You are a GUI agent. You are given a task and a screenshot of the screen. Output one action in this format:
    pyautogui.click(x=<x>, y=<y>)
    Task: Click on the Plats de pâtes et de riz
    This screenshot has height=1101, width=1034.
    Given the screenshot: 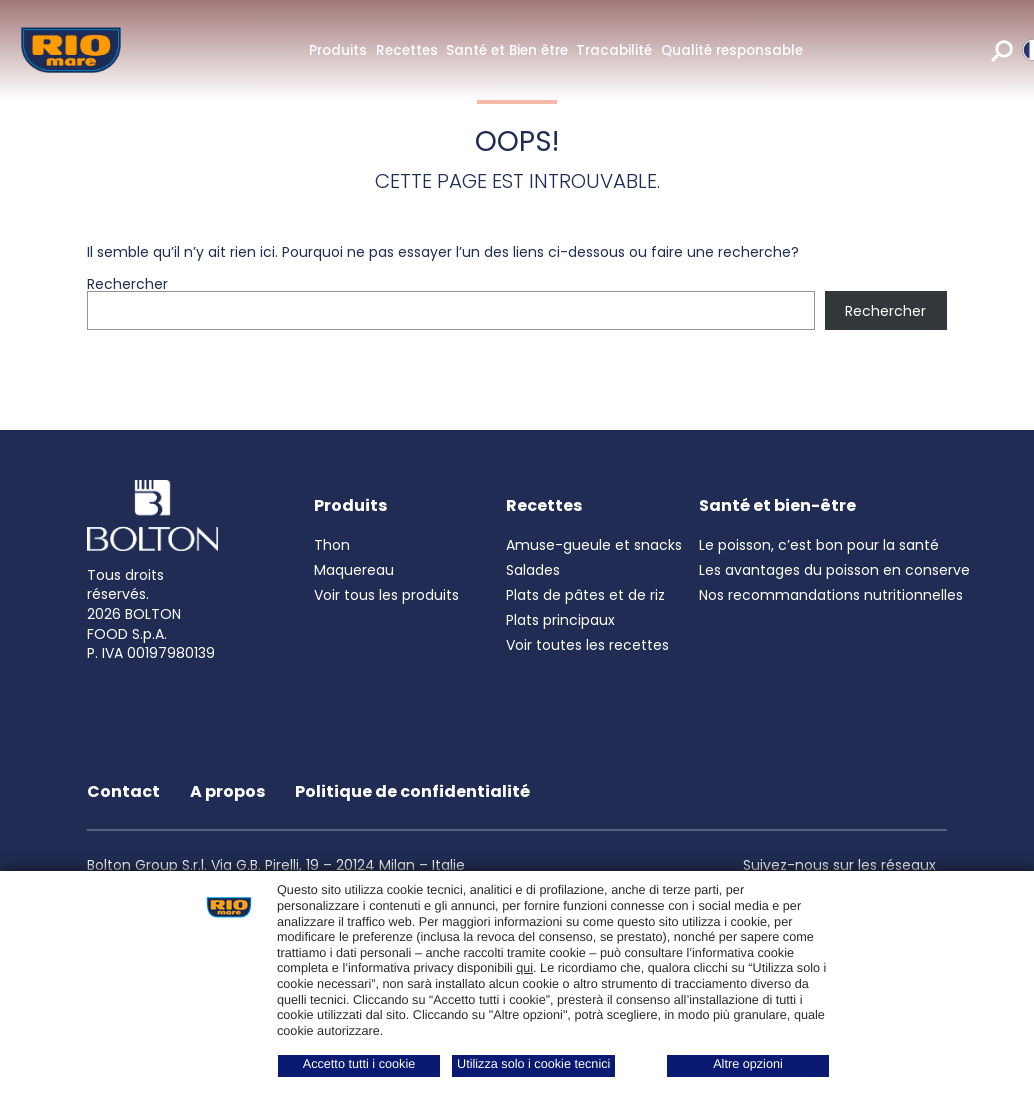 What is the action you would take?
    pyautogui.click(x=585, y=595)
    